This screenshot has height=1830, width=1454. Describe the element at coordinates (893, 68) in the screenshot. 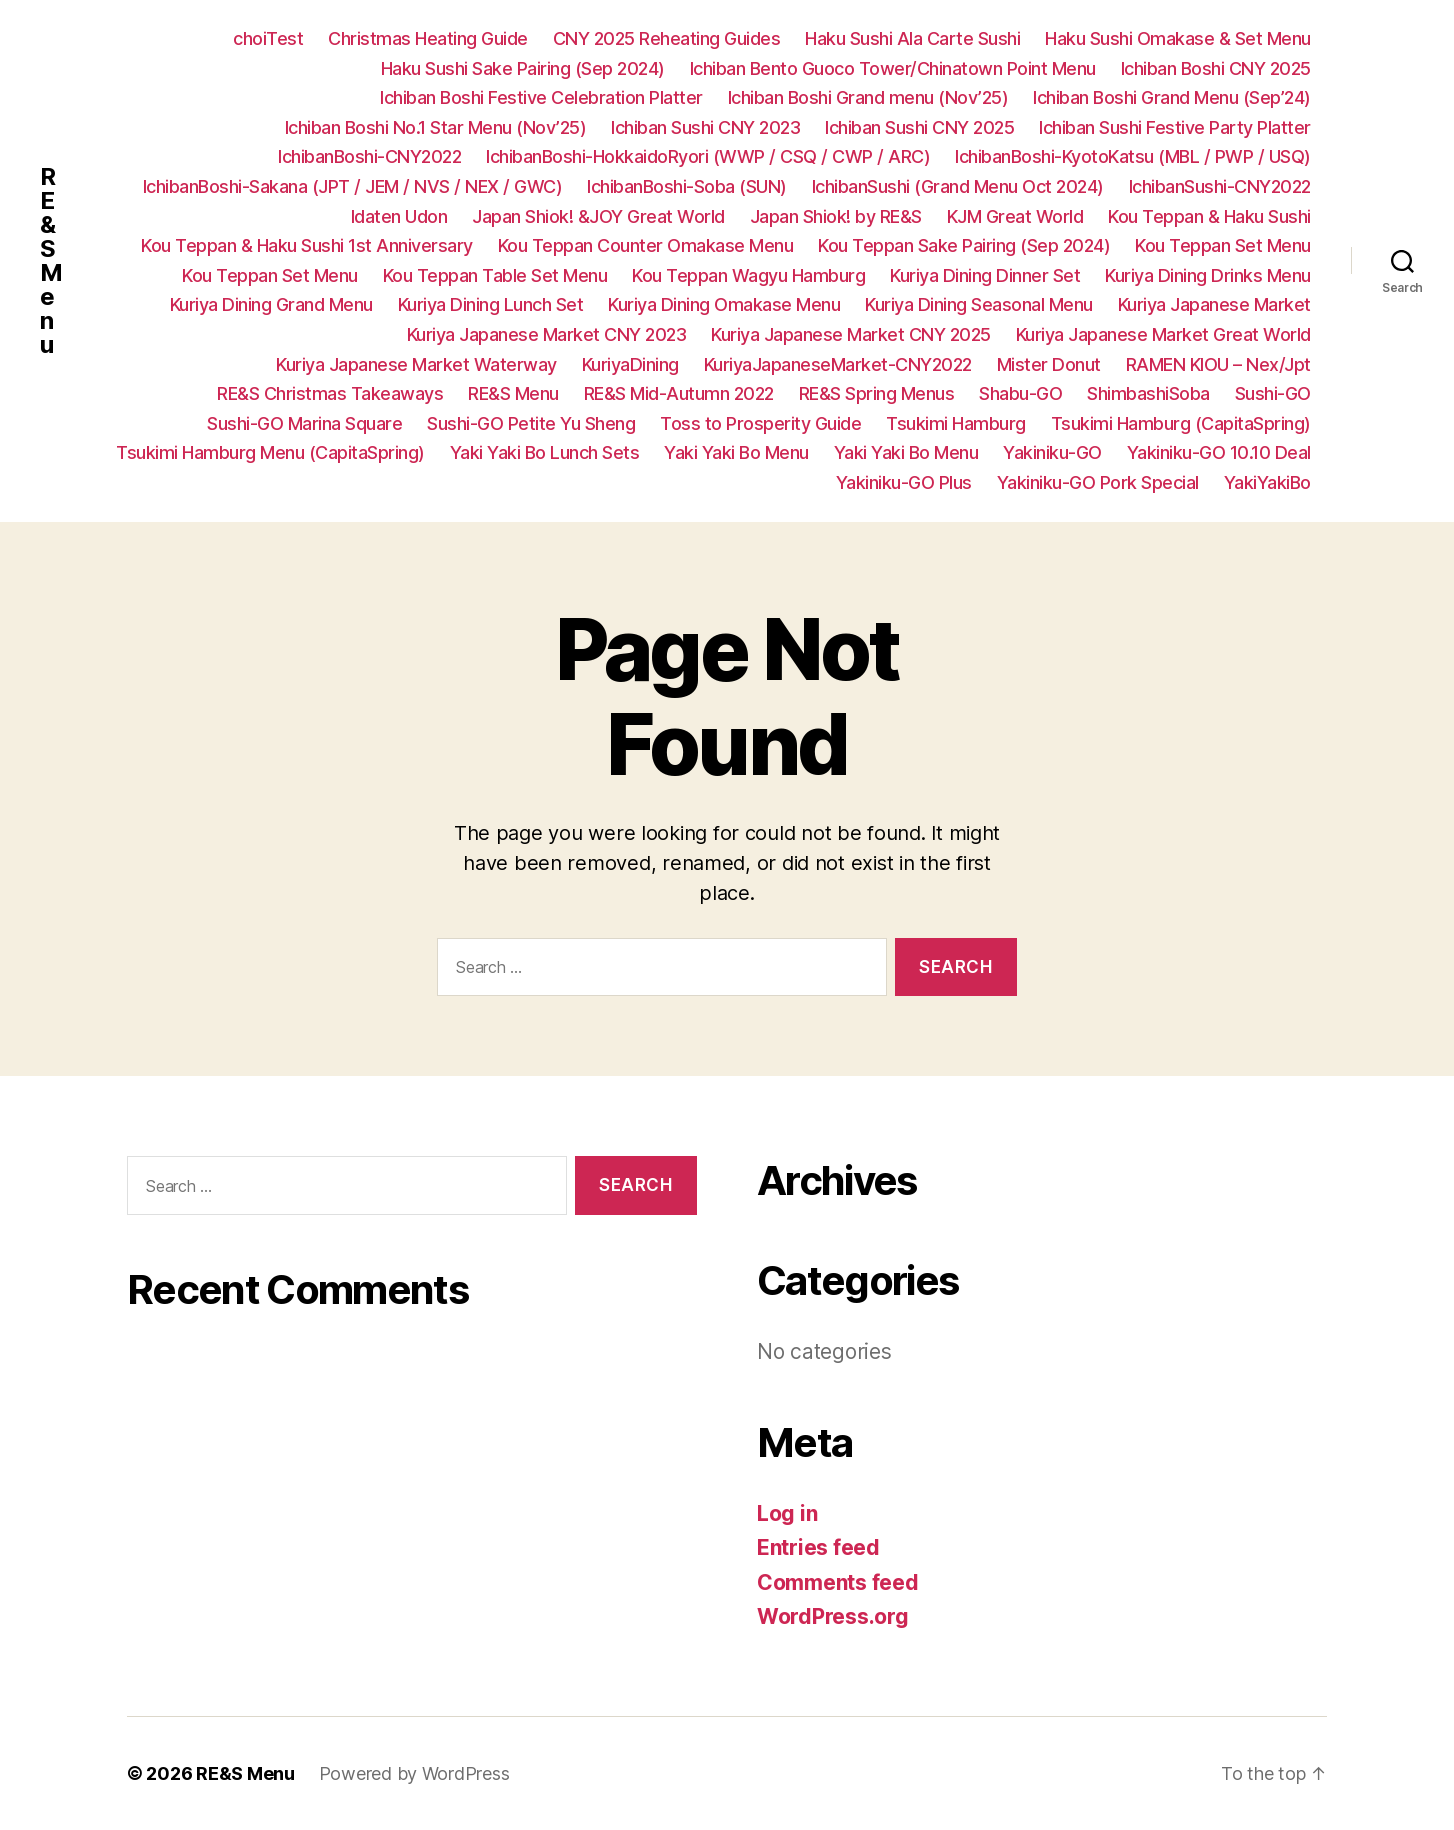

I see `Ichiban Bento Guoco Tower/Chinatown Point Menu` at that location.